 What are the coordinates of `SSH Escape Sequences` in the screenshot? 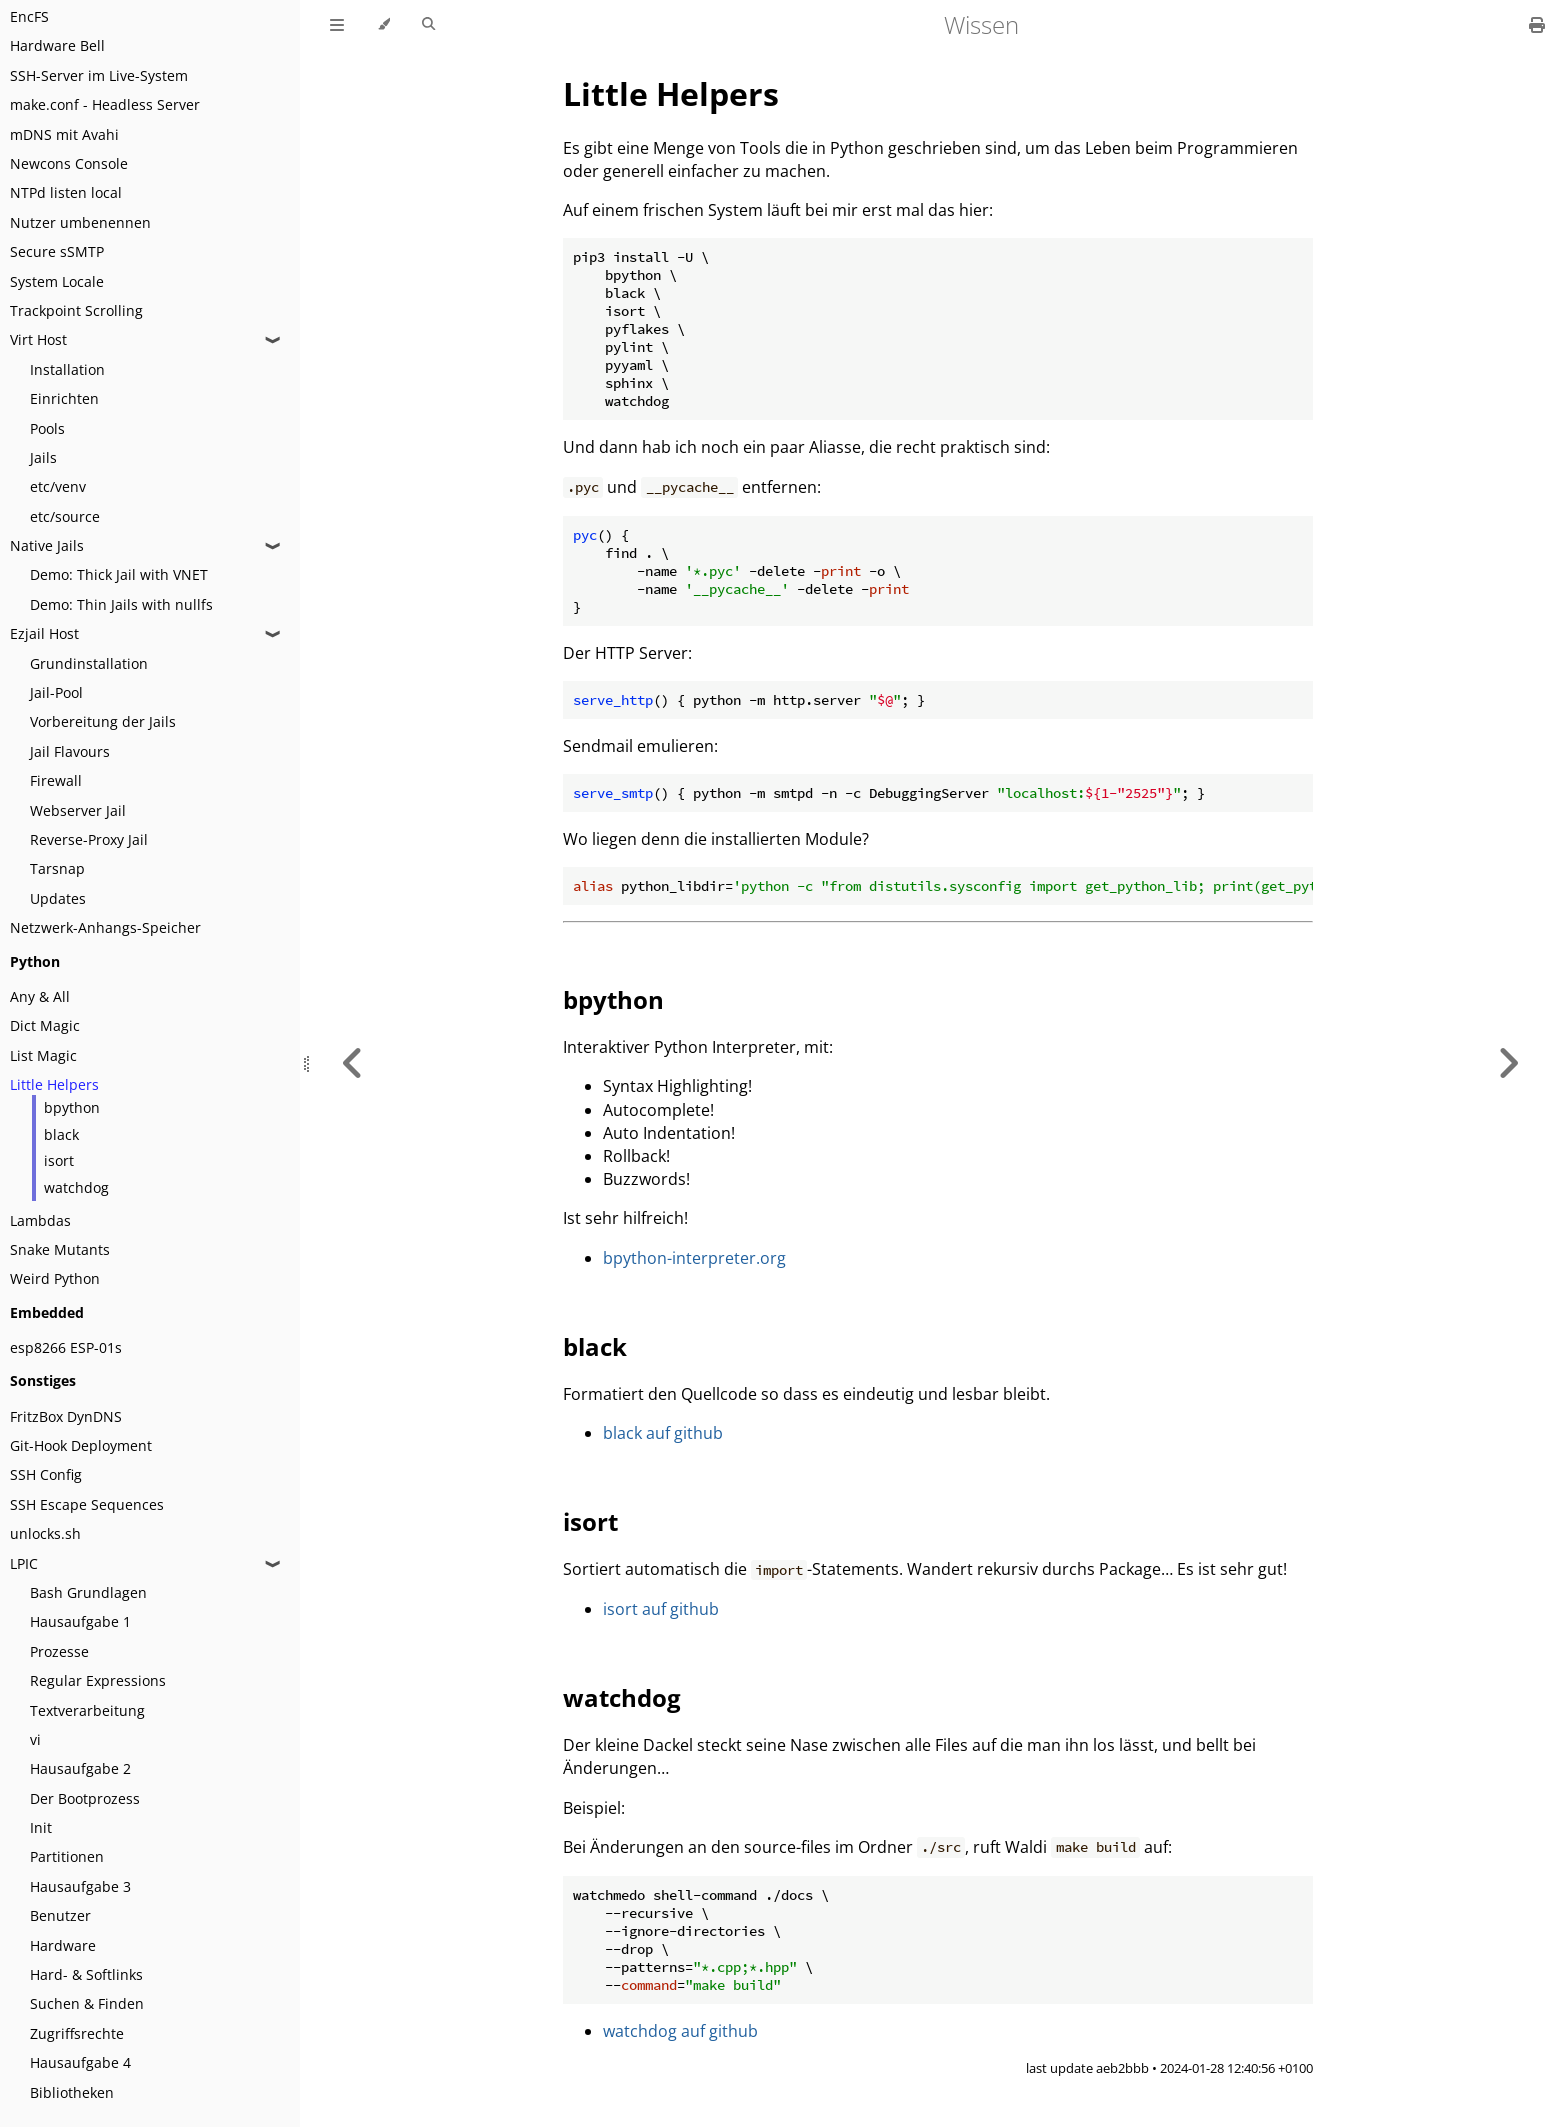 It's located at (87, 1504).